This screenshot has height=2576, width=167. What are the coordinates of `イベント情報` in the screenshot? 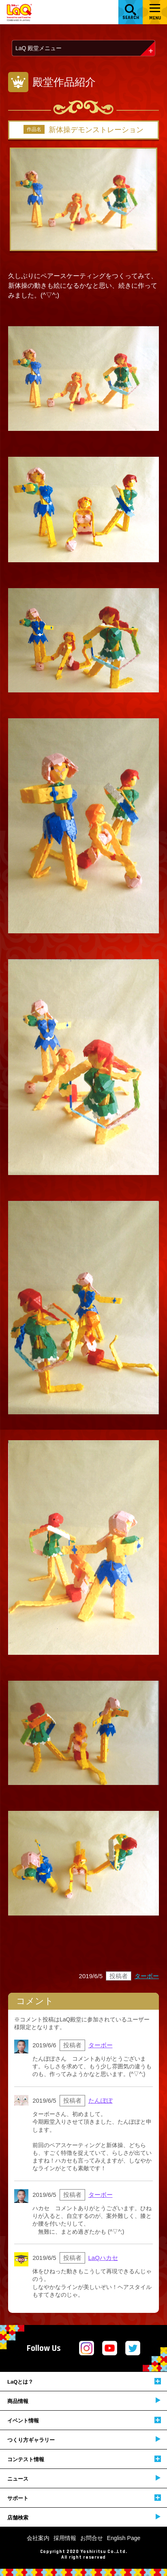 It's located at (84, 2420).